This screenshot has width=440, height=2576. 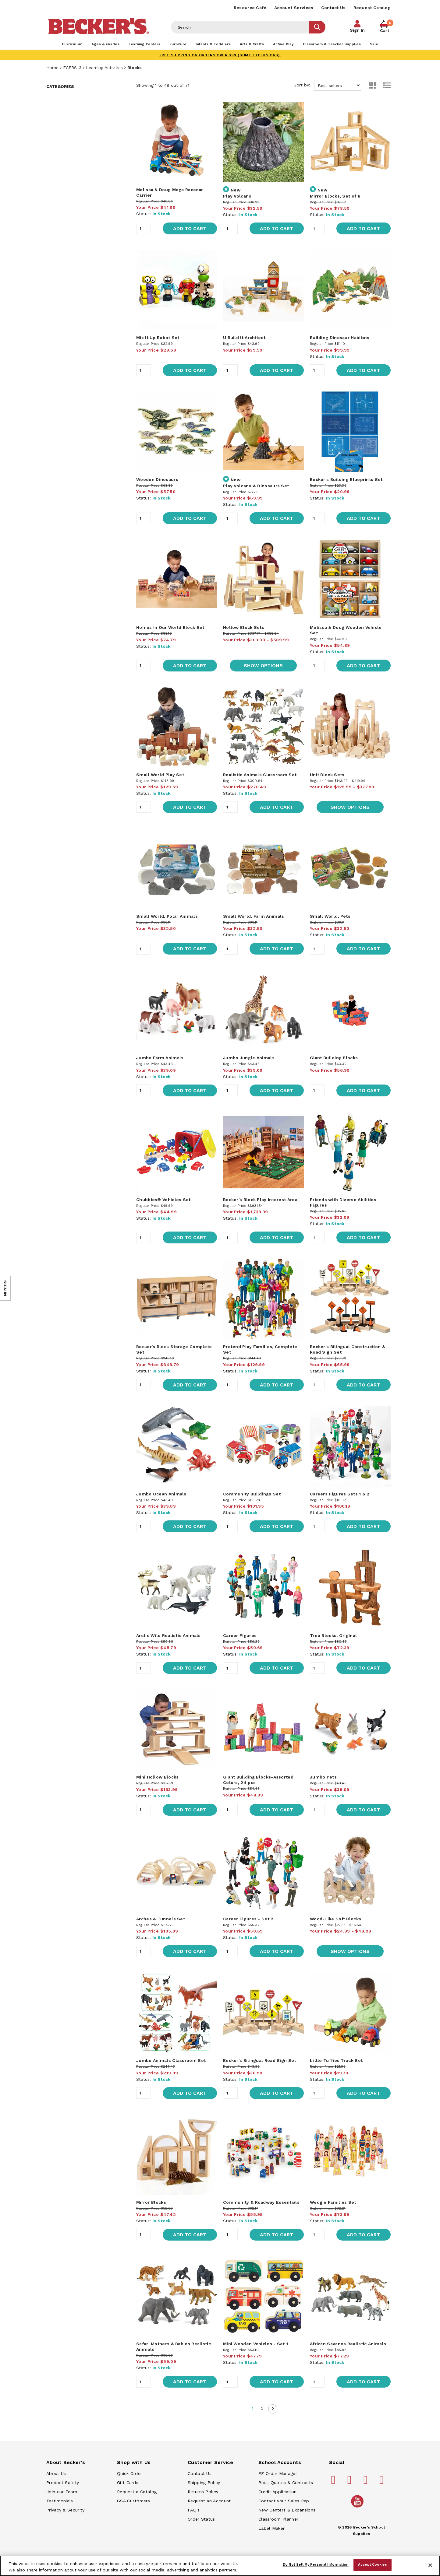 What do you see at coordinates (260, 1199) in the screenshot?
I see `Becker's Block Play Interest Area` at bounding box center [260, 1199].